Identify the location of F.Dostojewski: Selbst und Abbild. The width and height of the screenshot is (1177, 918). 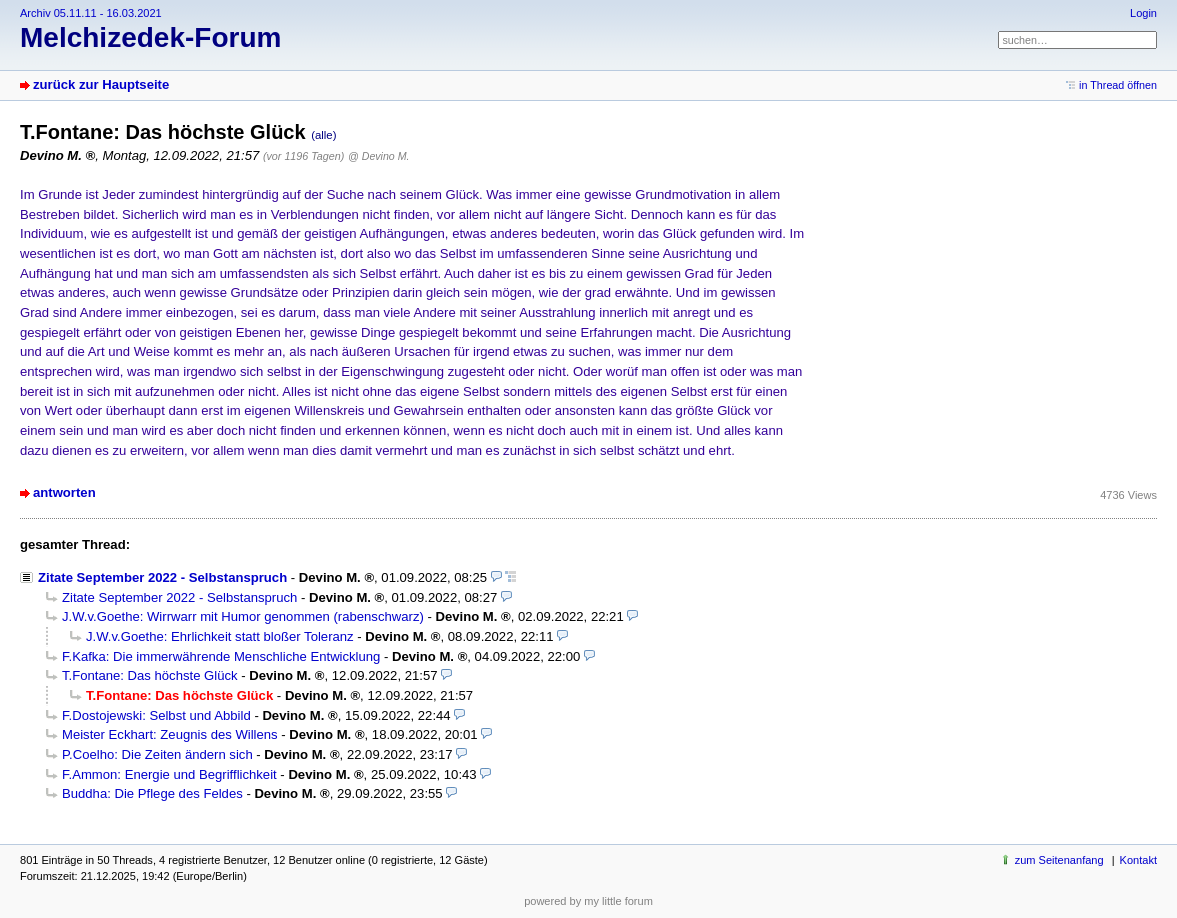
(156, 715).